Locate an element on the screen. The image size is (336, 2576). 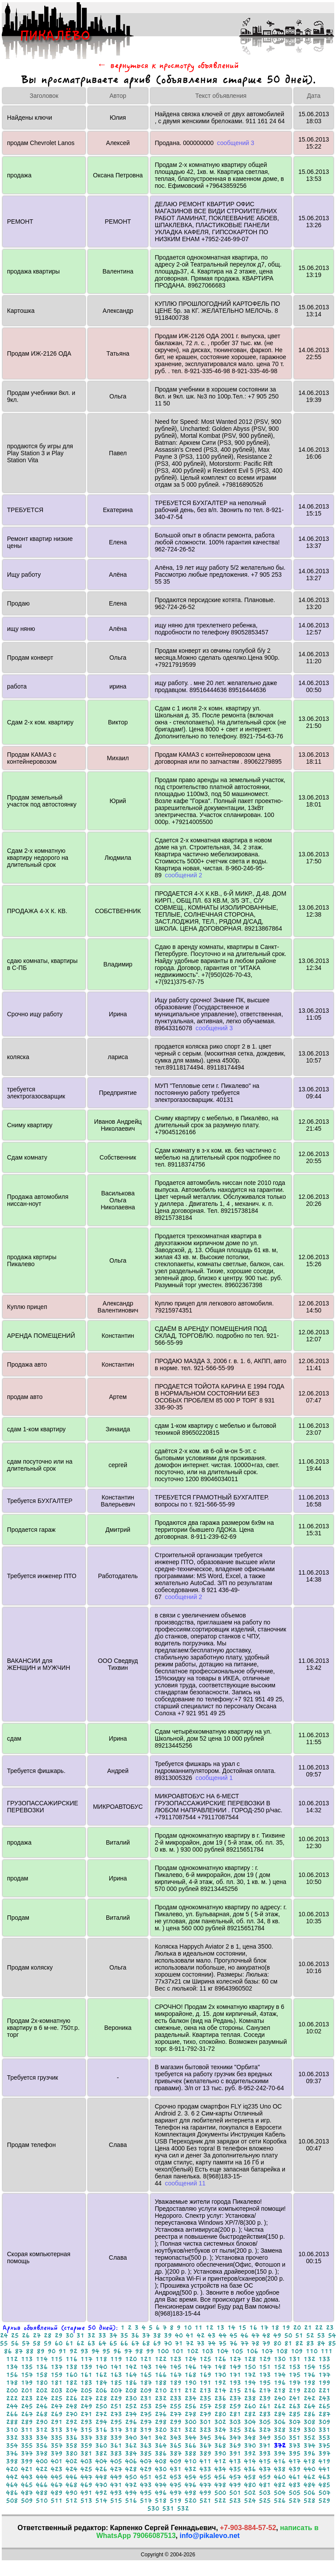
505 is located at coordinates (295, 2493).